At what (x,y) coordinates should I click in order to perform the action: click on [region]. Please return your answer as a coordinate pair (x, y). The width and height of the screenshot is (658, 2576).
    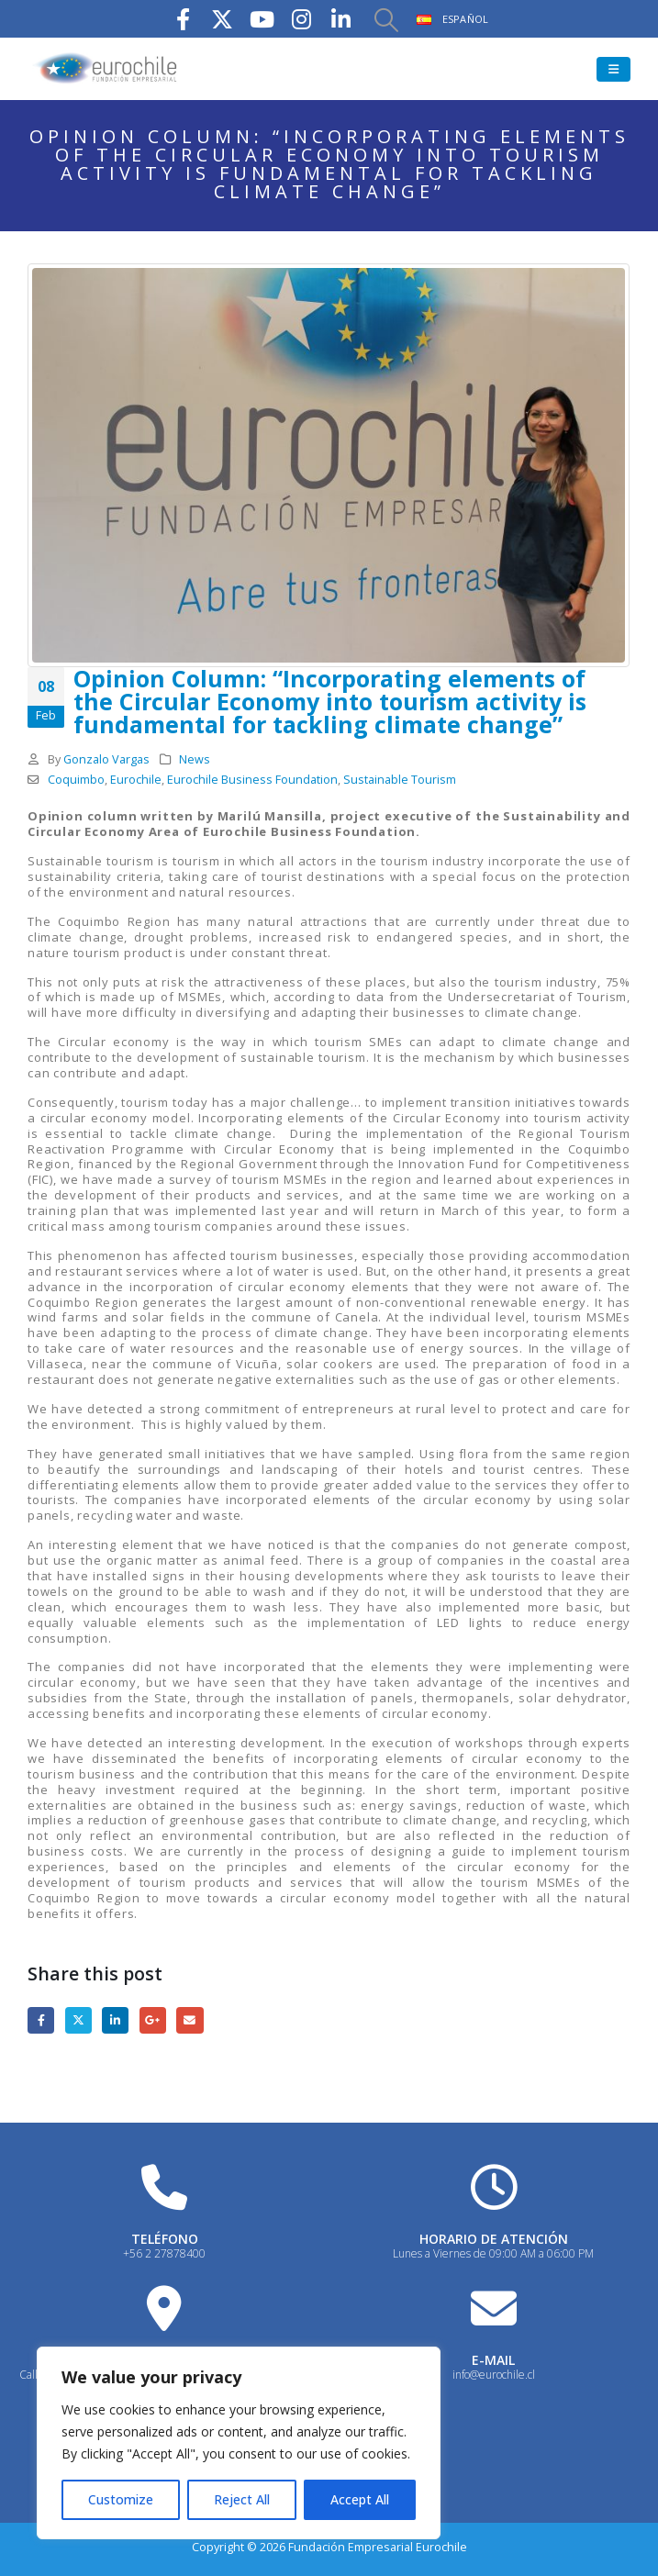
    Looking at the image, I should click on (239, 2443).